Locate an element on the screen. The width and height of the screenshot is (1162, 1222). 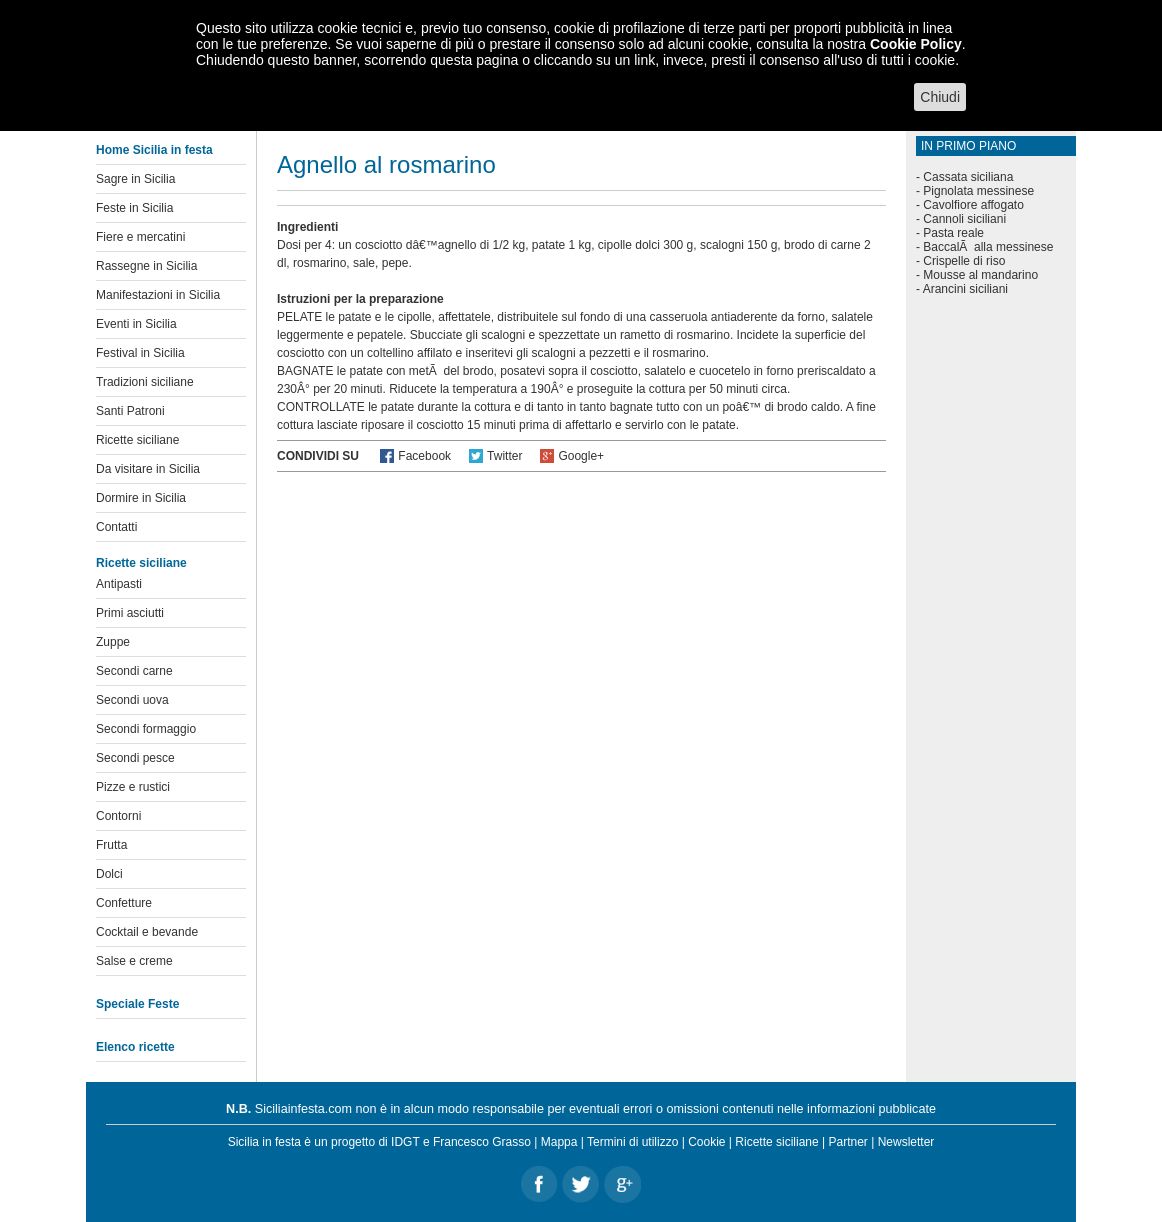
Contatti is located at coordinates (116, 527).